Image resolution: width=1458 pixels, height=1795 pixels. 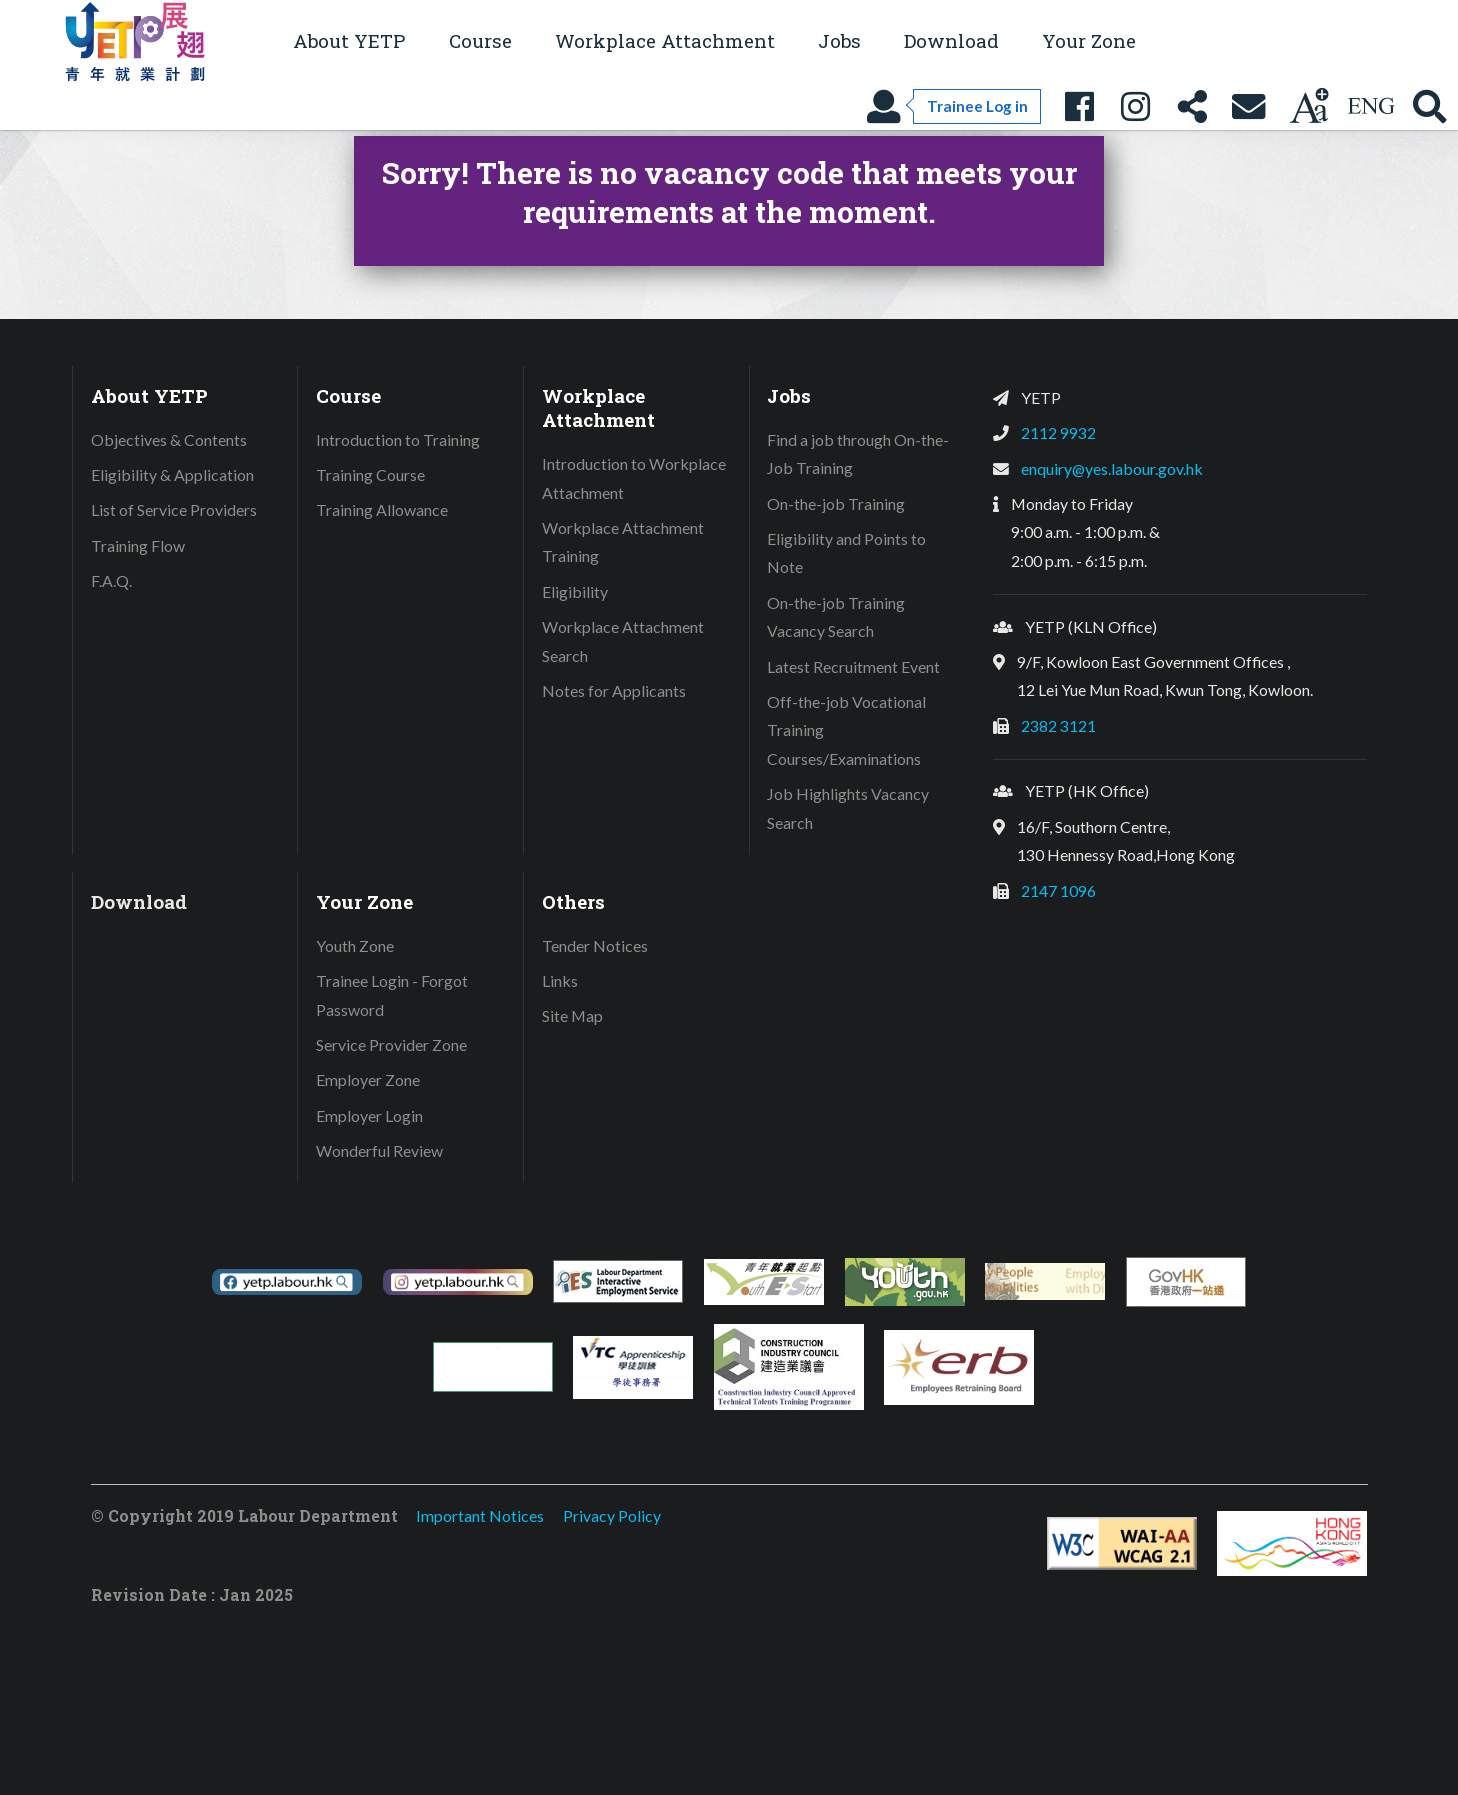 I want to click on Introduction to Workplace Attachment, so click(x=634, y=478).